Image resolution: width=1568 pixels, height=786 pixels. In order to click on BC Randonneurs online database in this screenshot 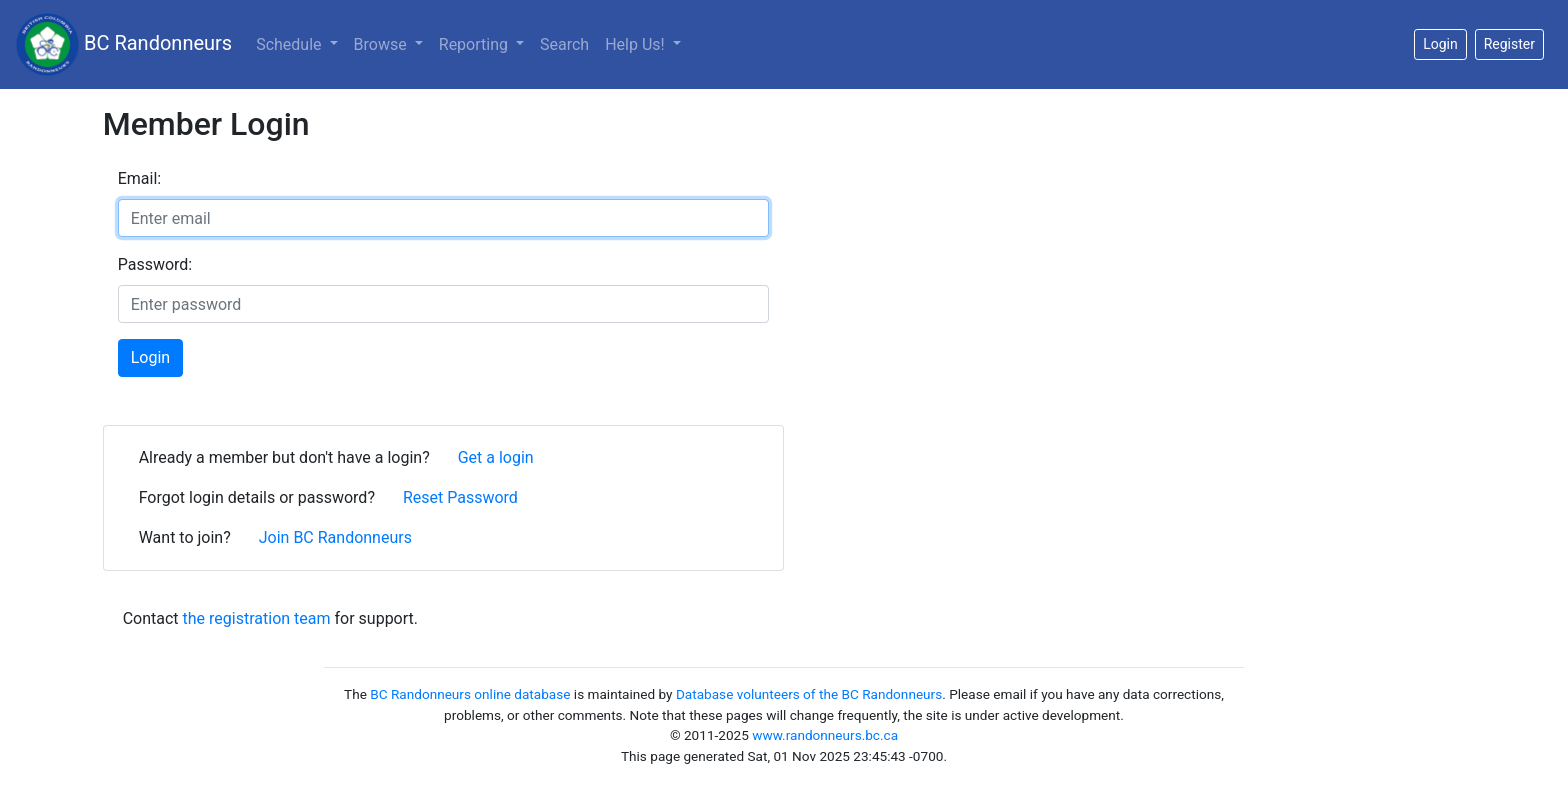, I will do `click(470, 694)`.